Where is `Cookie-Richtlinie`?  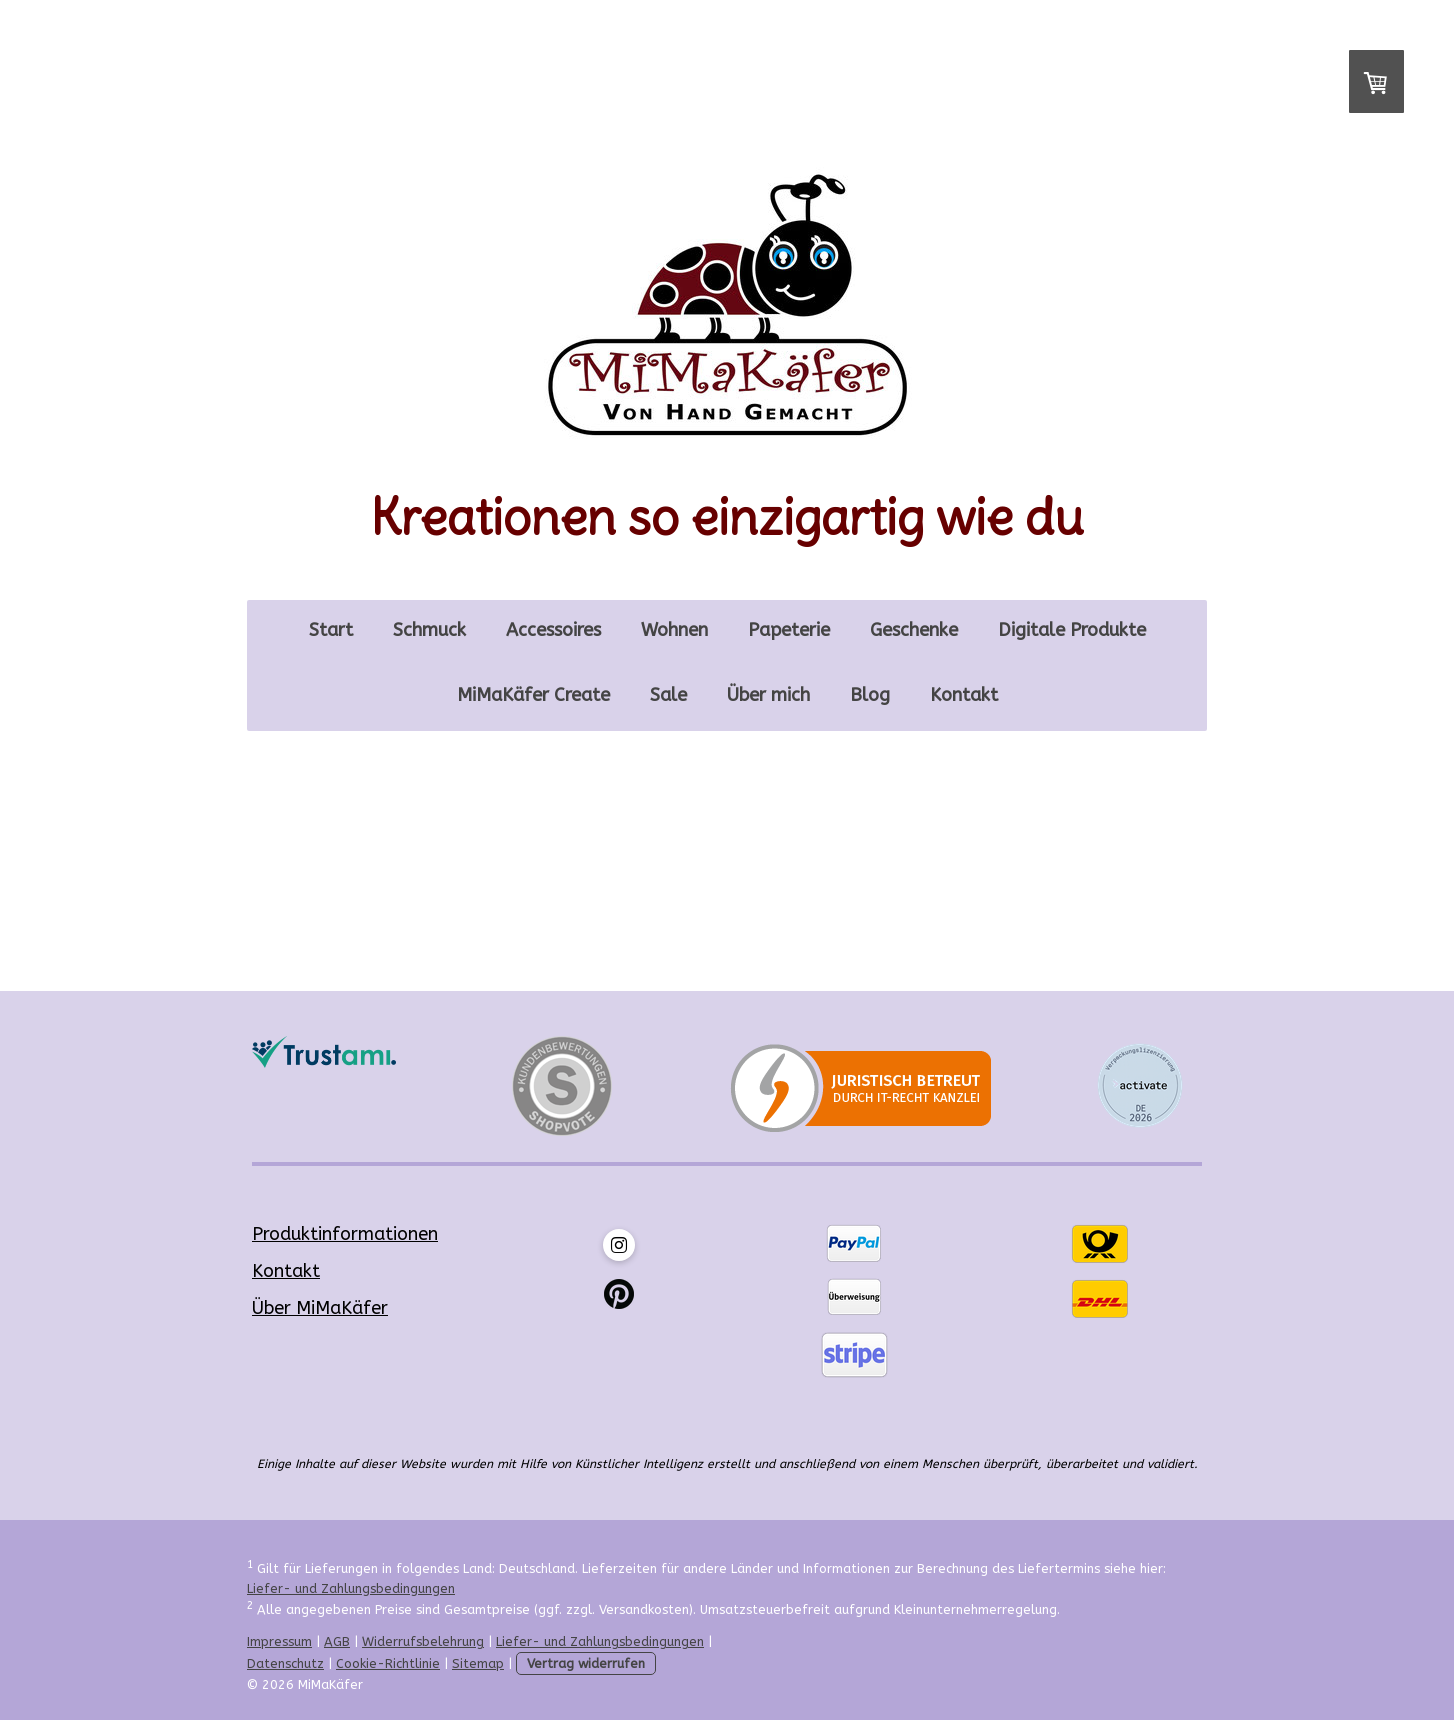
Cookie-Richtlinie is located at coordinates (388, 1663).